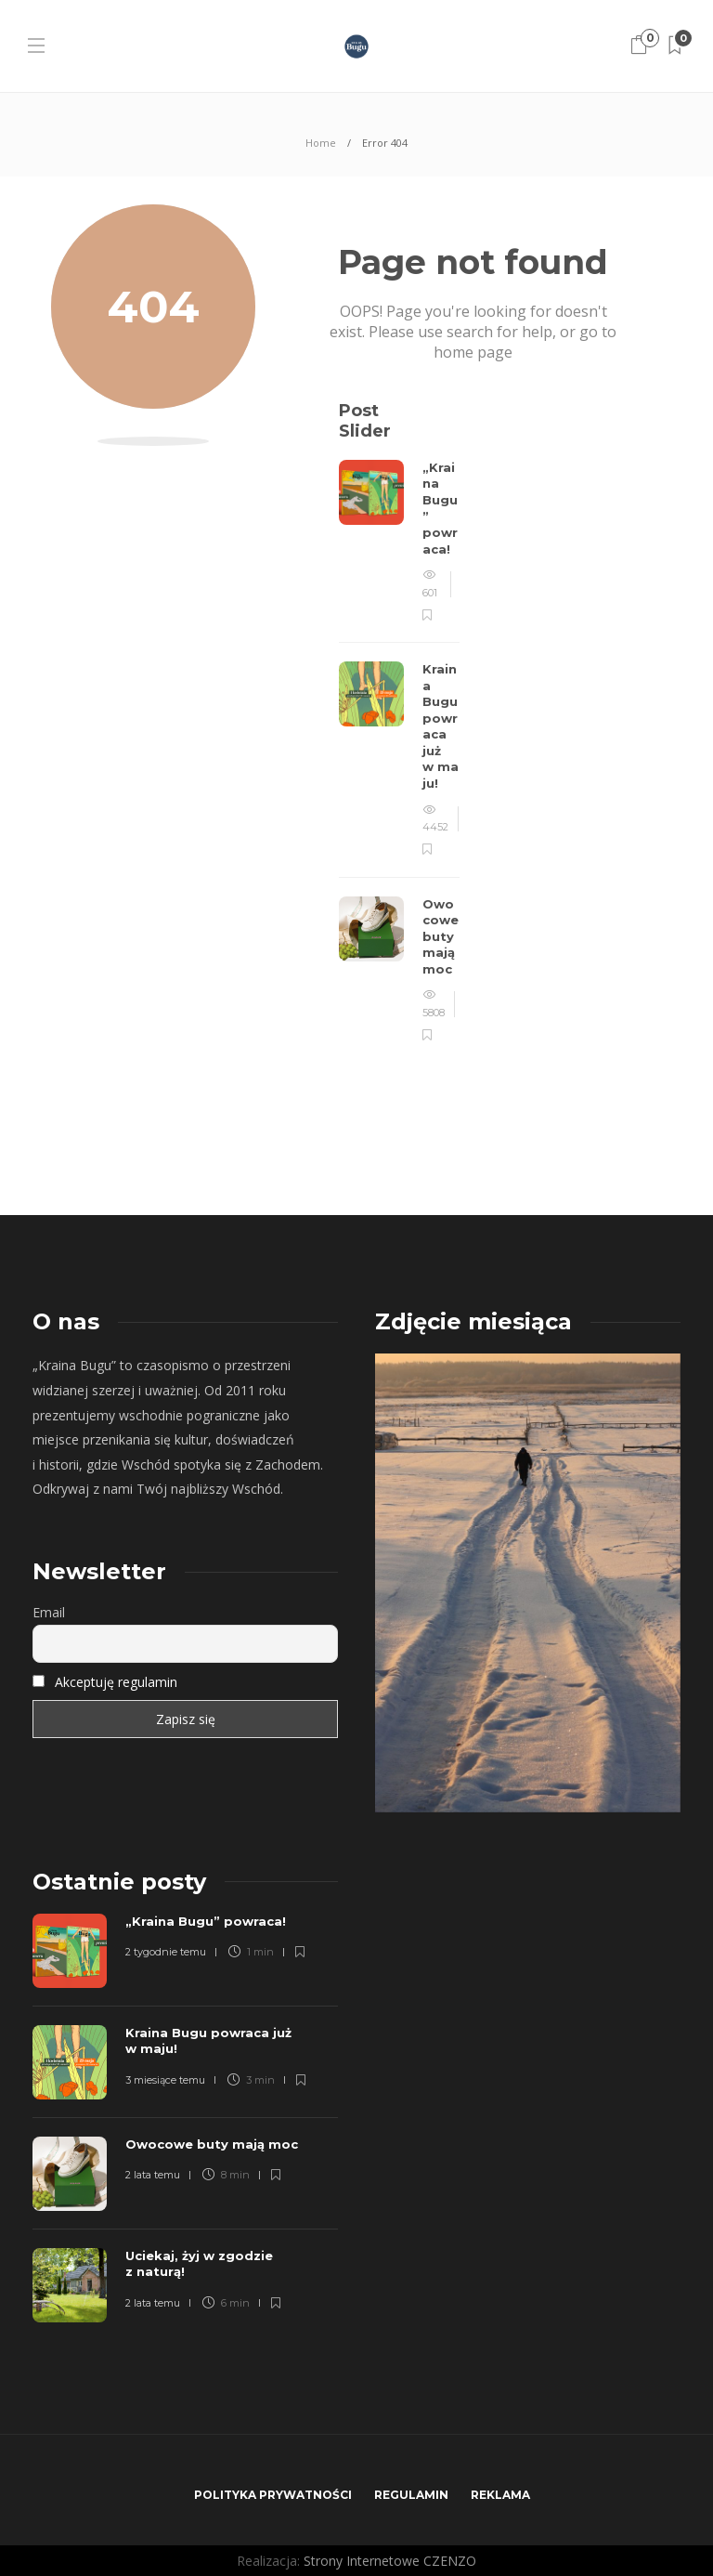  What do you see at coordinates (411, 2495) in the screenshot?
I see `Regulamin` at bounding box center [411, 2495].